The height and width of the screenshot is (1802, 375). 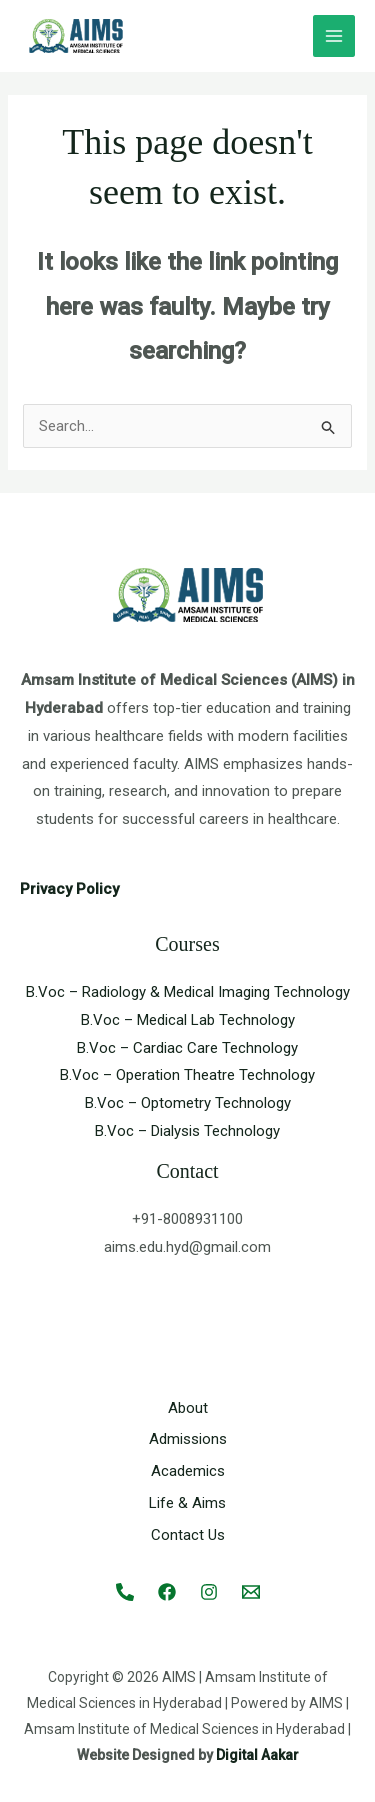 I want to click on [Main menu toggle], so click(x=334, y=36).